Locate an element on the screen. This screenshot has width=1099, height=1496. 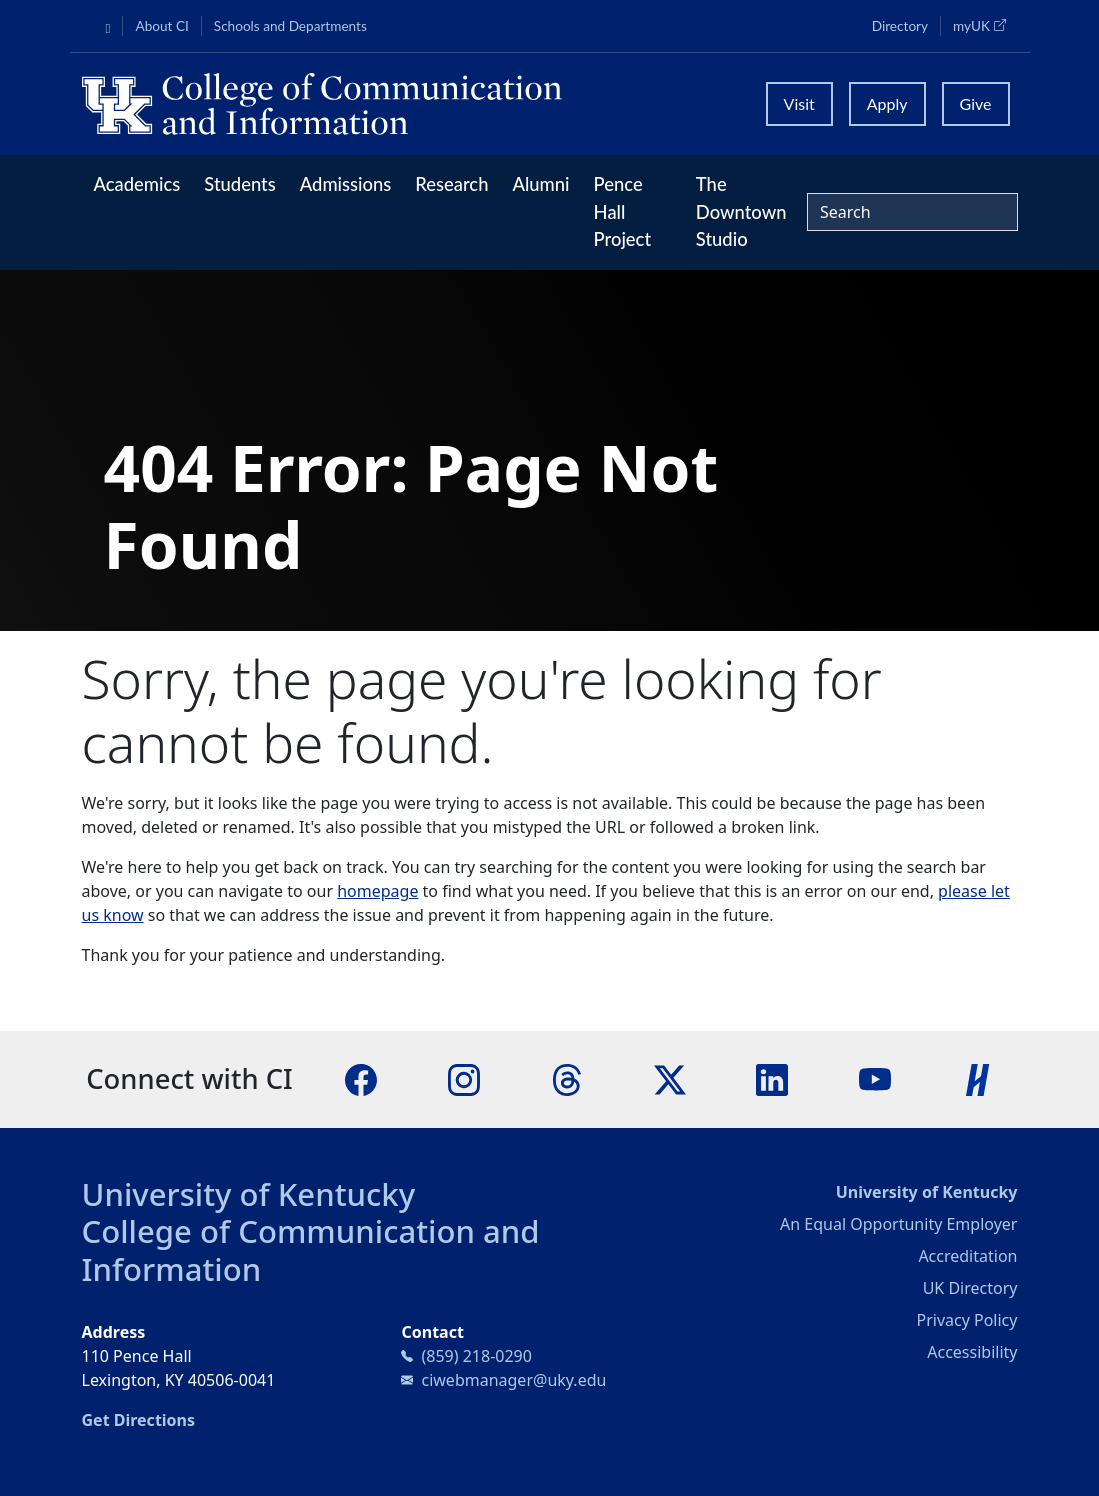
ciwebmanager@uky.edu is located at coordinates (513, 1380).